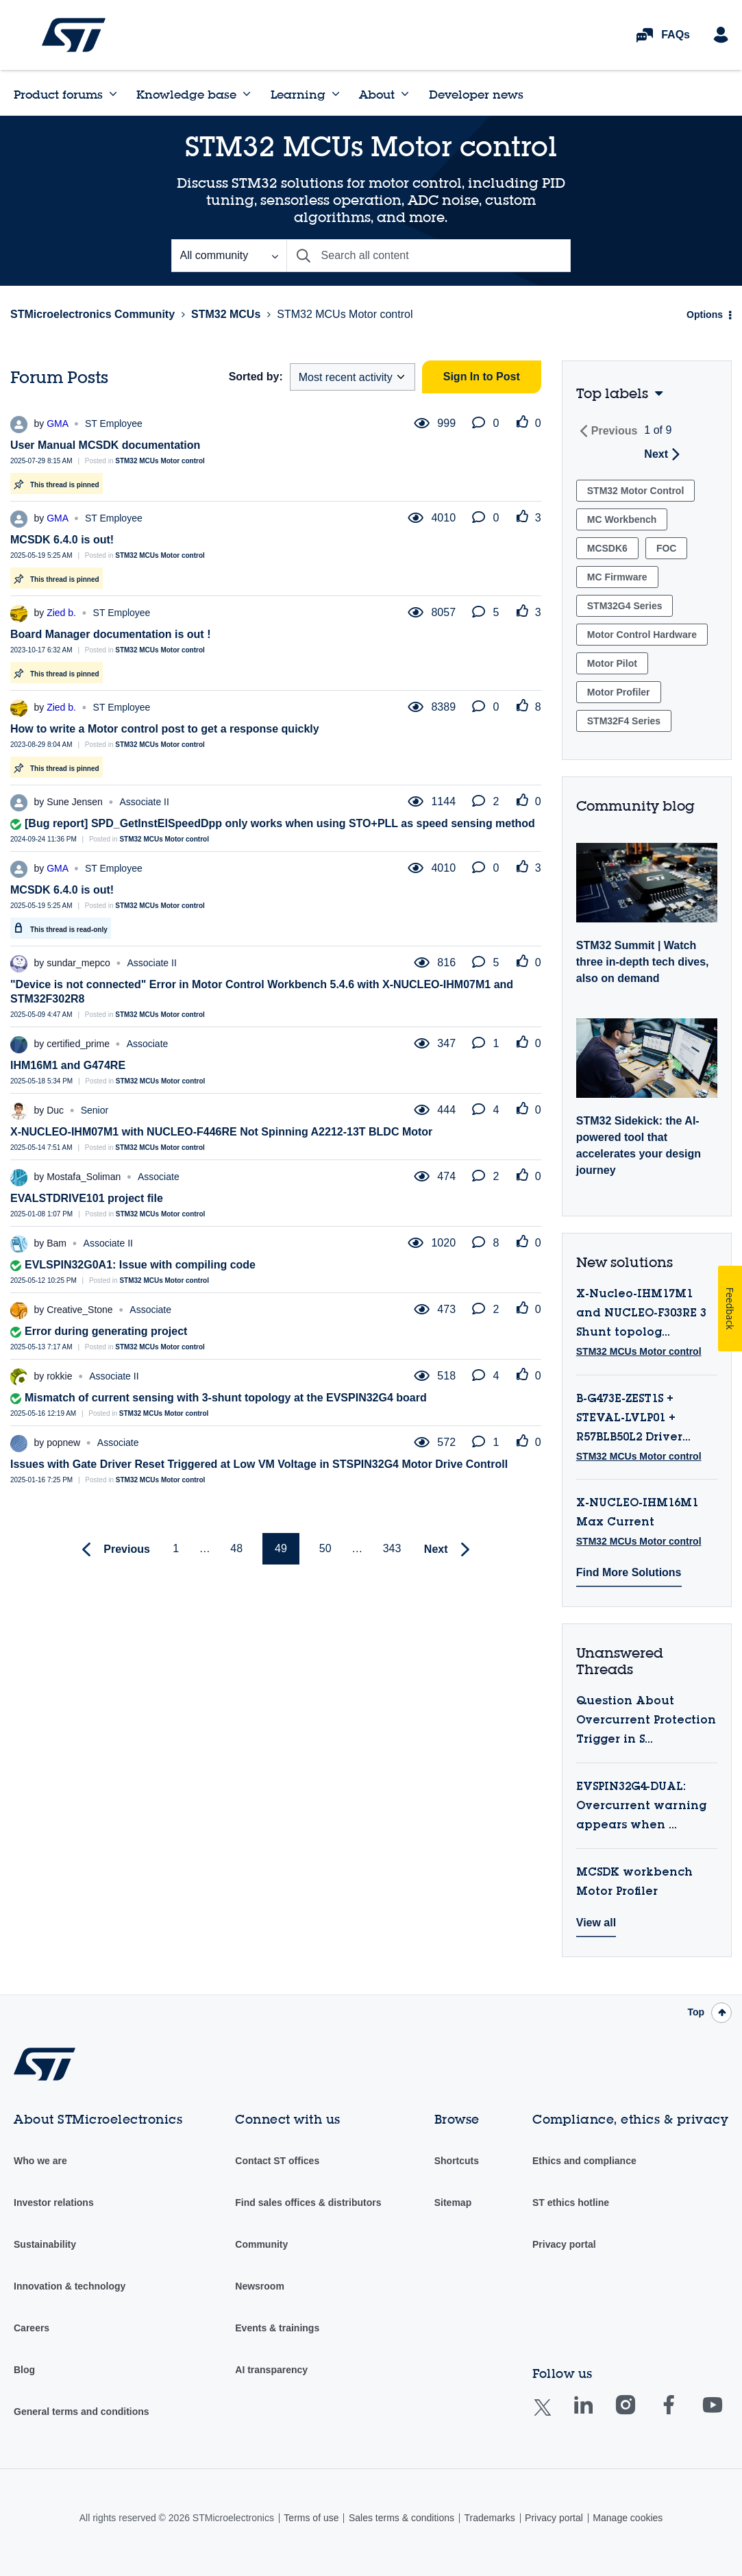  What do you see at coordinates (311, 2517) in the screenshot?
I see `Terms of use` at bounding box center [311, 2517].